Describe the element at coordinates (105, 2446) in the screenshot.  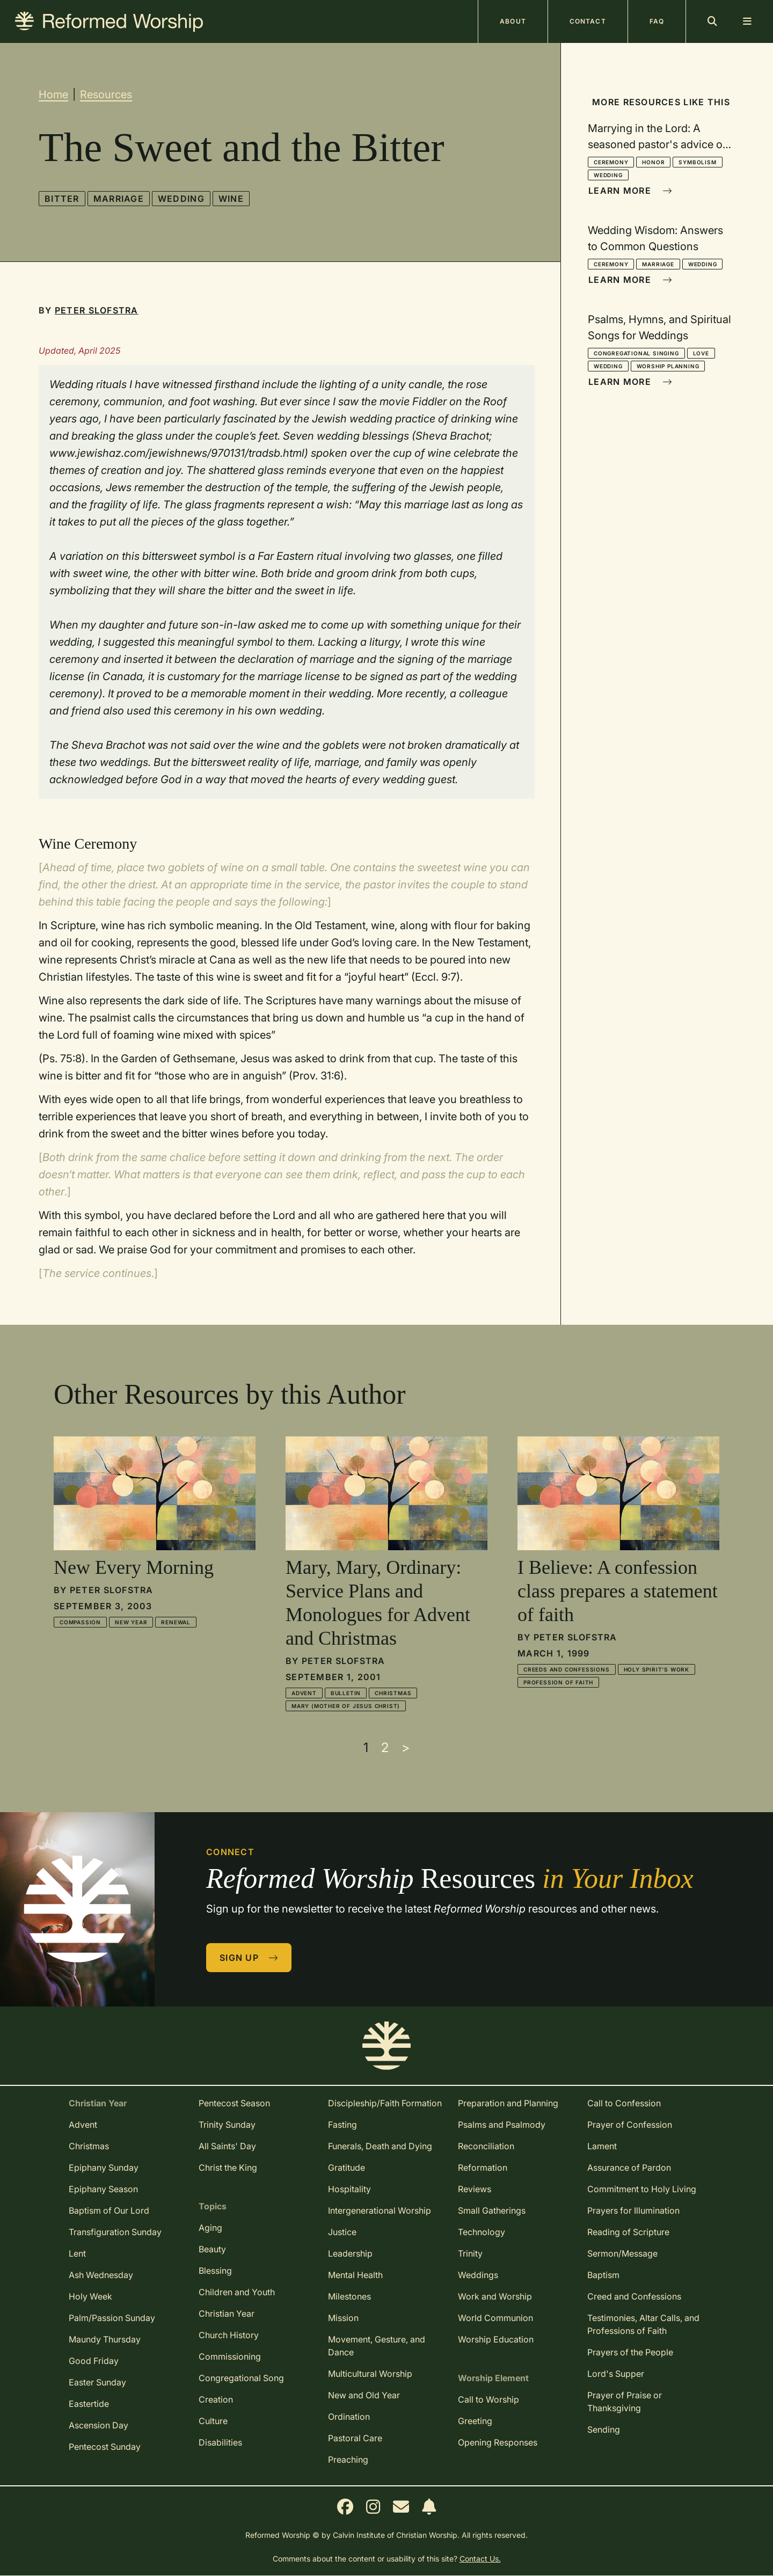
I see `Pentecost Sunday` at that location.